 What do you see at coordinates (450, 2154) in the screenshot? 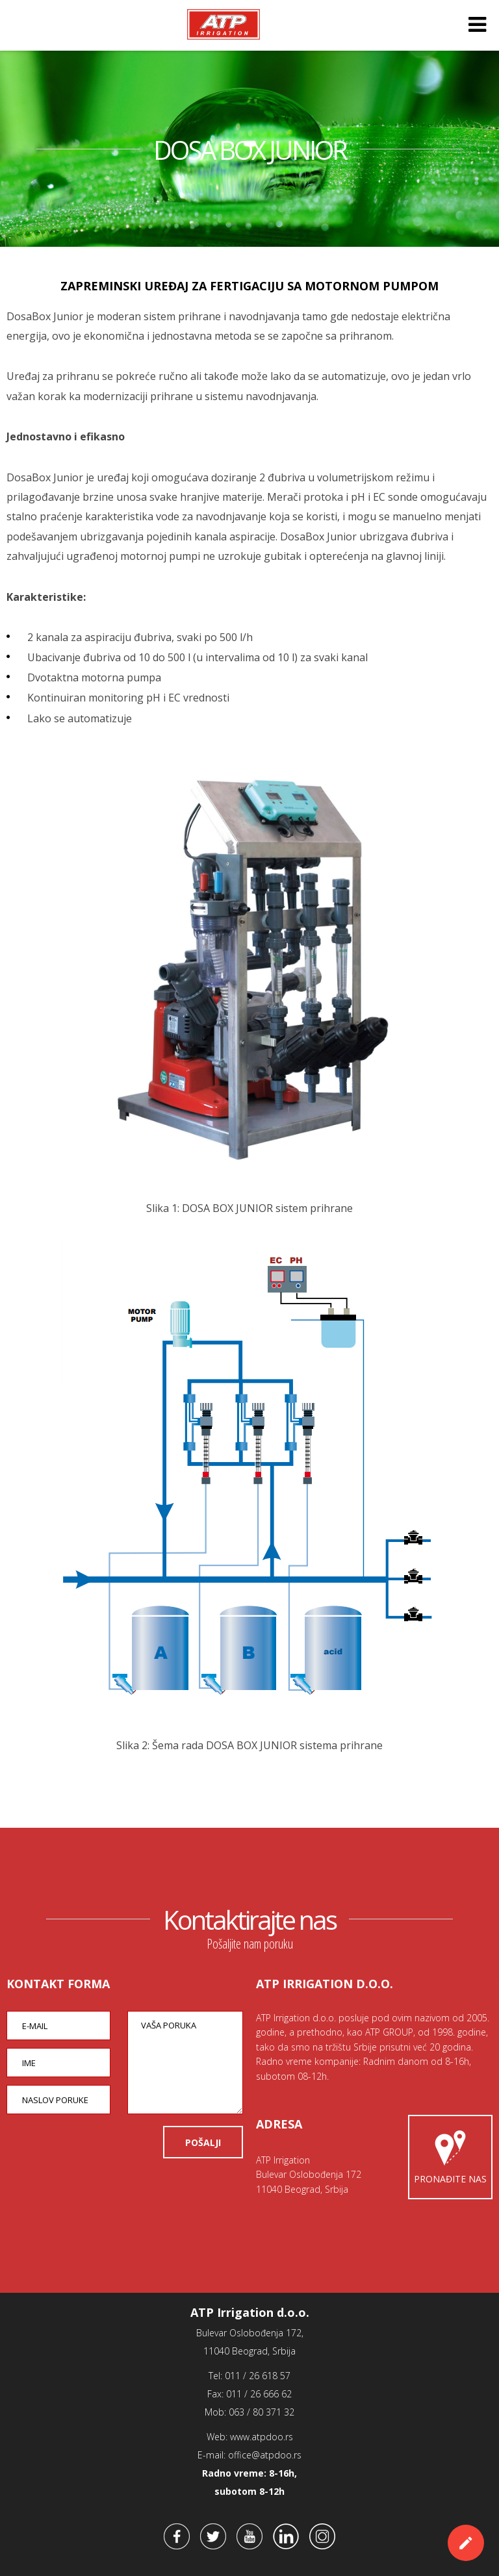
I see `Pronađite nas` at bounding box center [450, 2154].